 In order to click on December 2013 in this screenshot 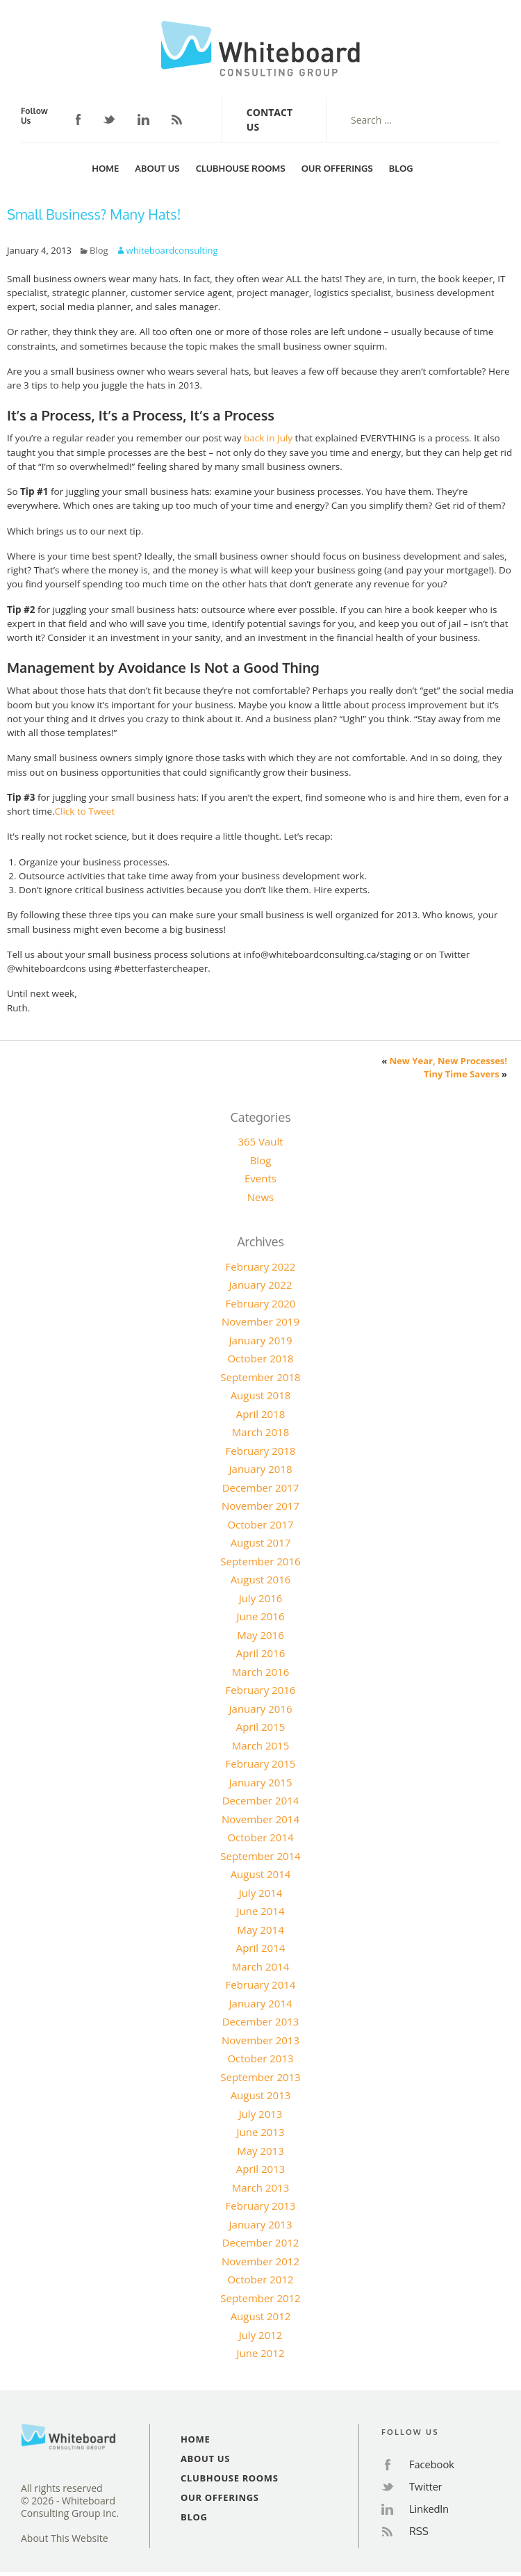, I will do `click(260, 2021)`.